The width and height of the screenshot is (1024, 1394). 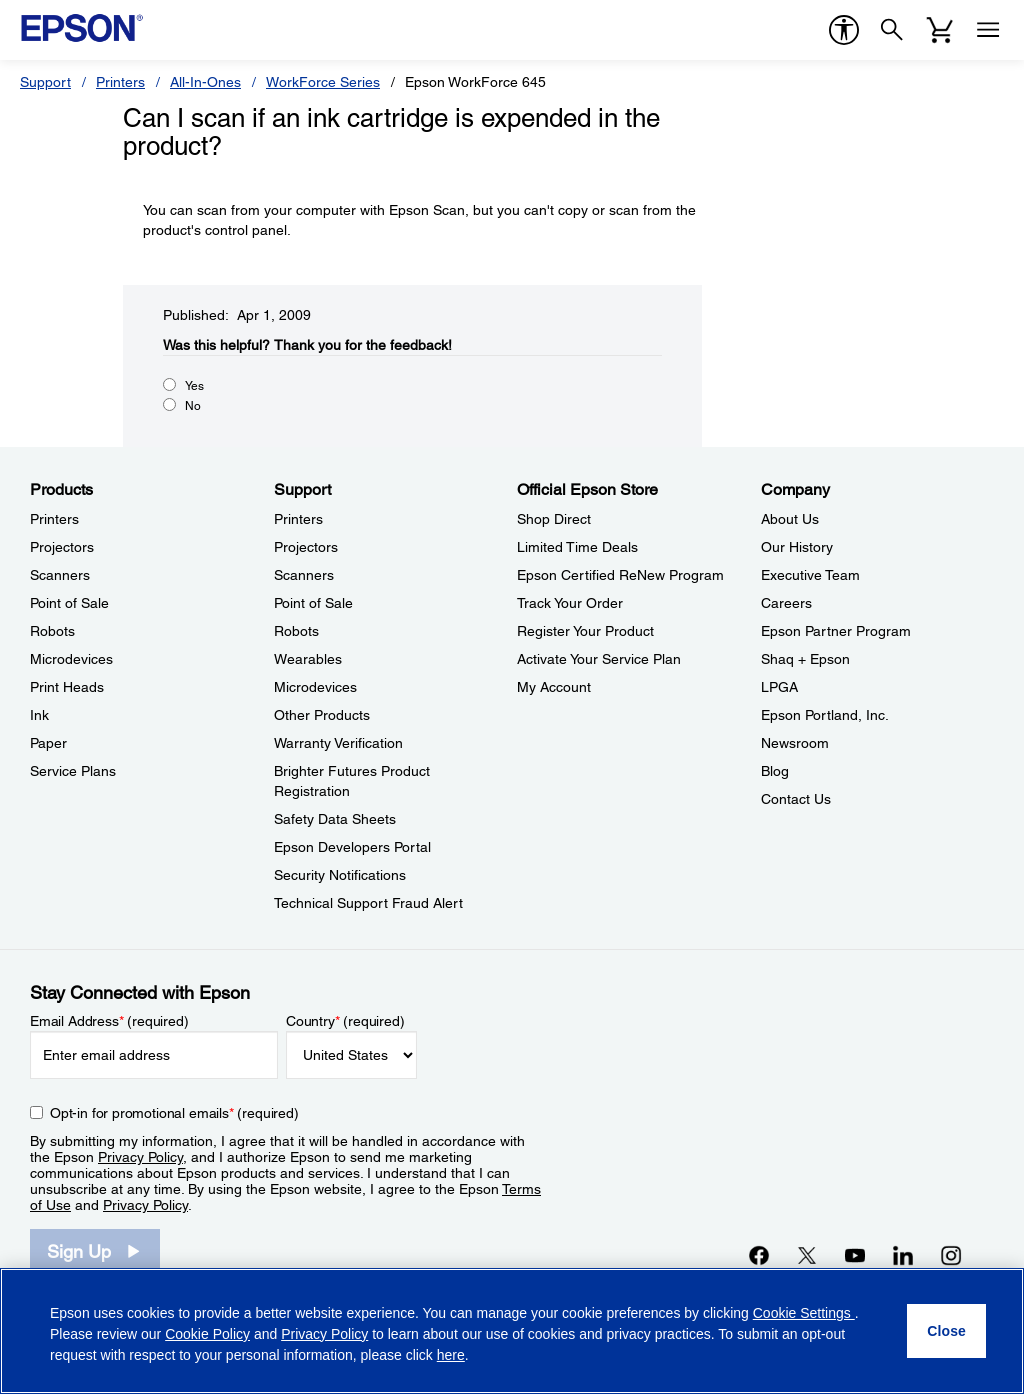 I want to click on About Us [CompanyAbout Us], so click(x=790, y=519).